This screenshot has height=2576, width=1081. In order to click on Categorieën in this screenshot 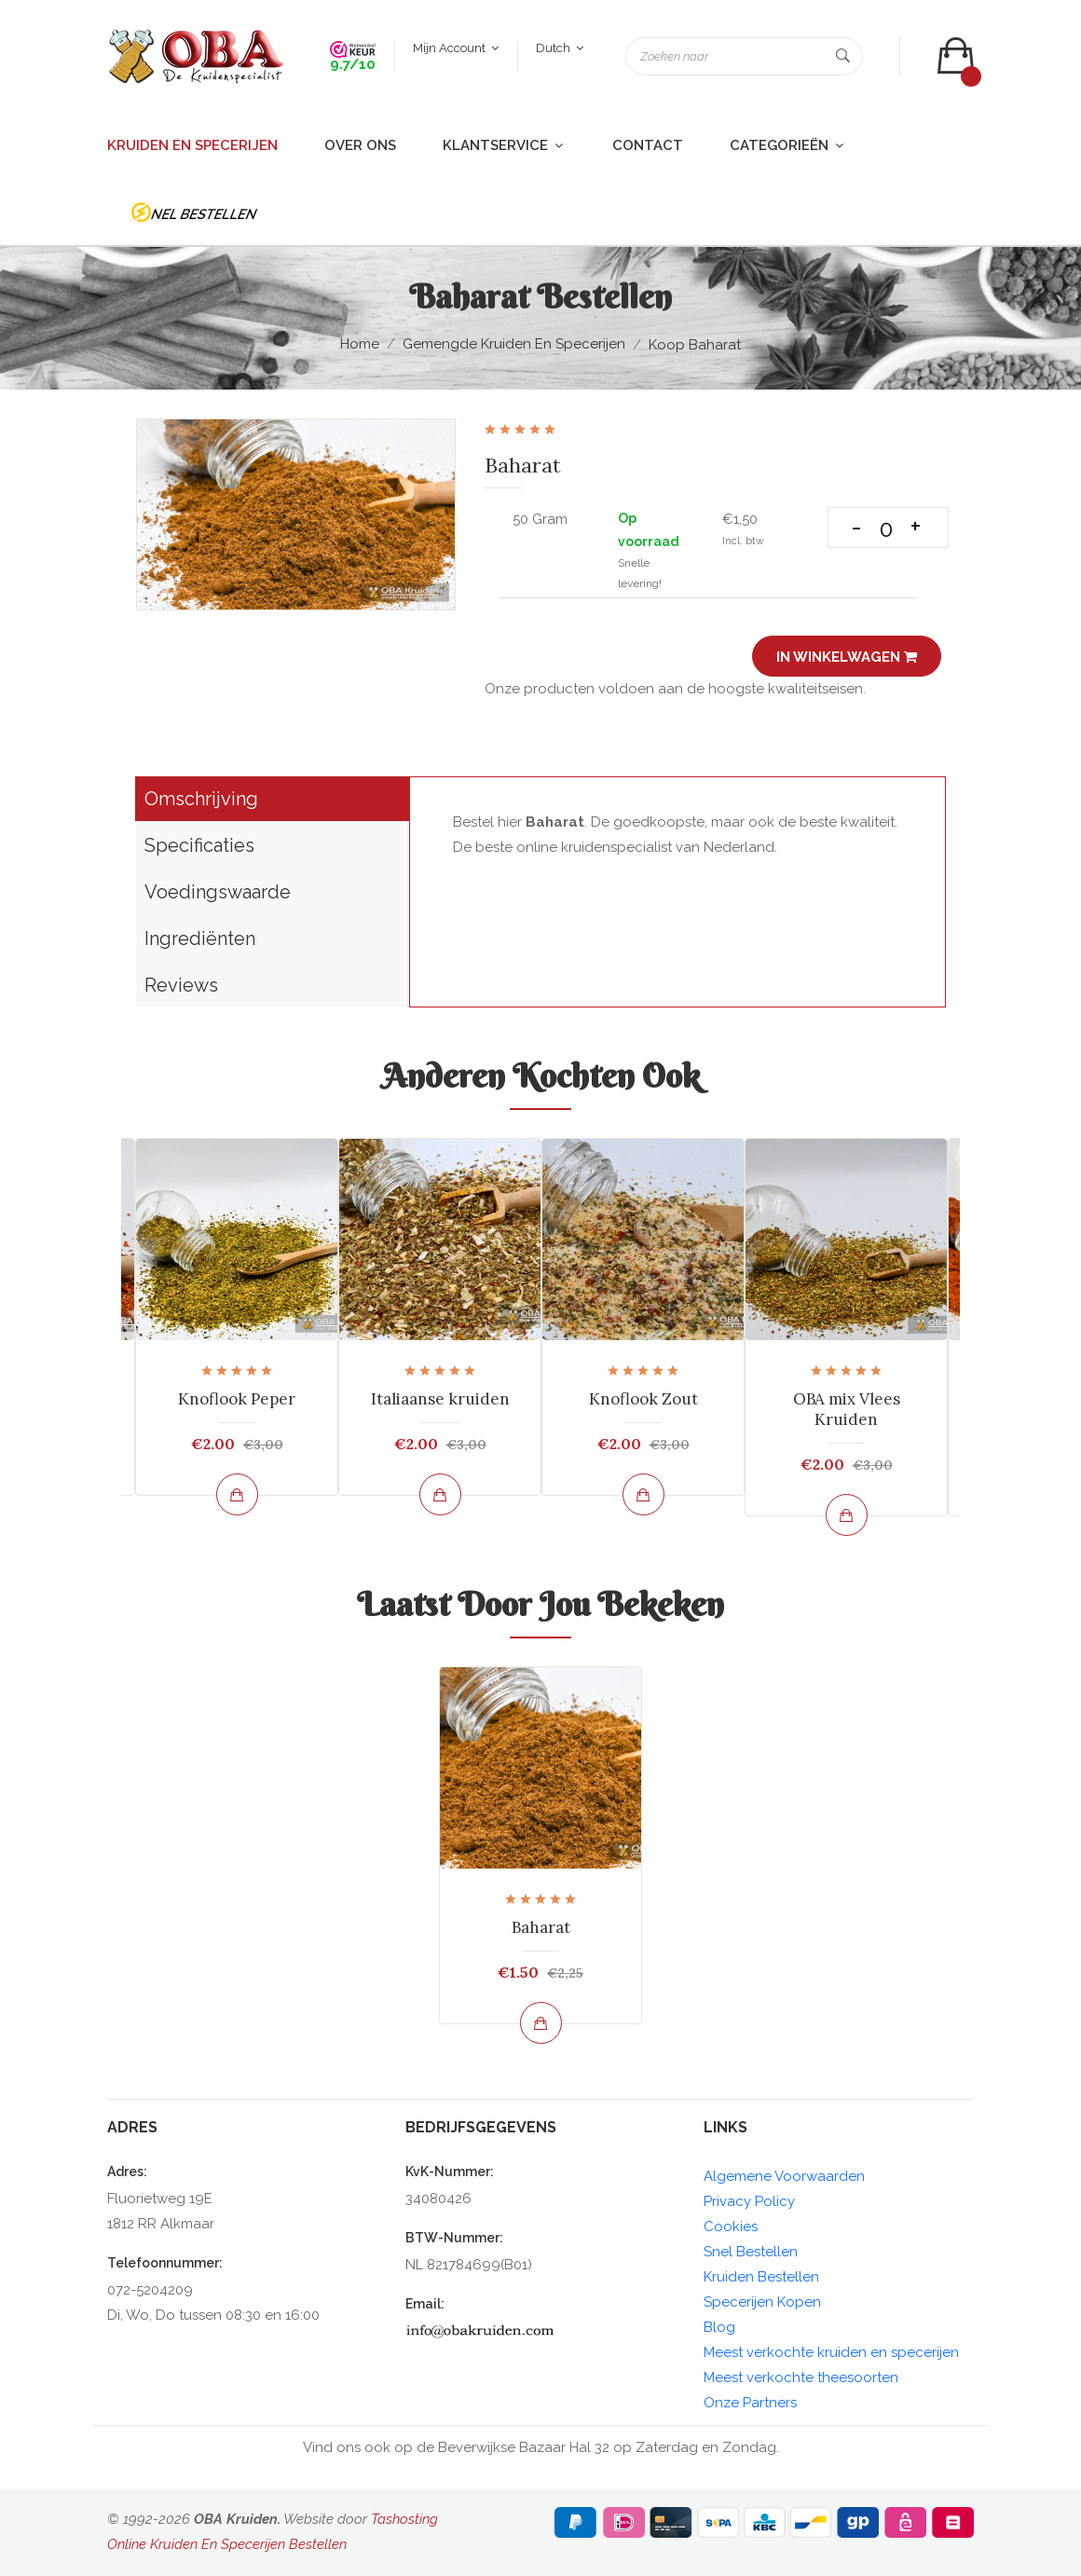, I will do `click(788, 145)`.